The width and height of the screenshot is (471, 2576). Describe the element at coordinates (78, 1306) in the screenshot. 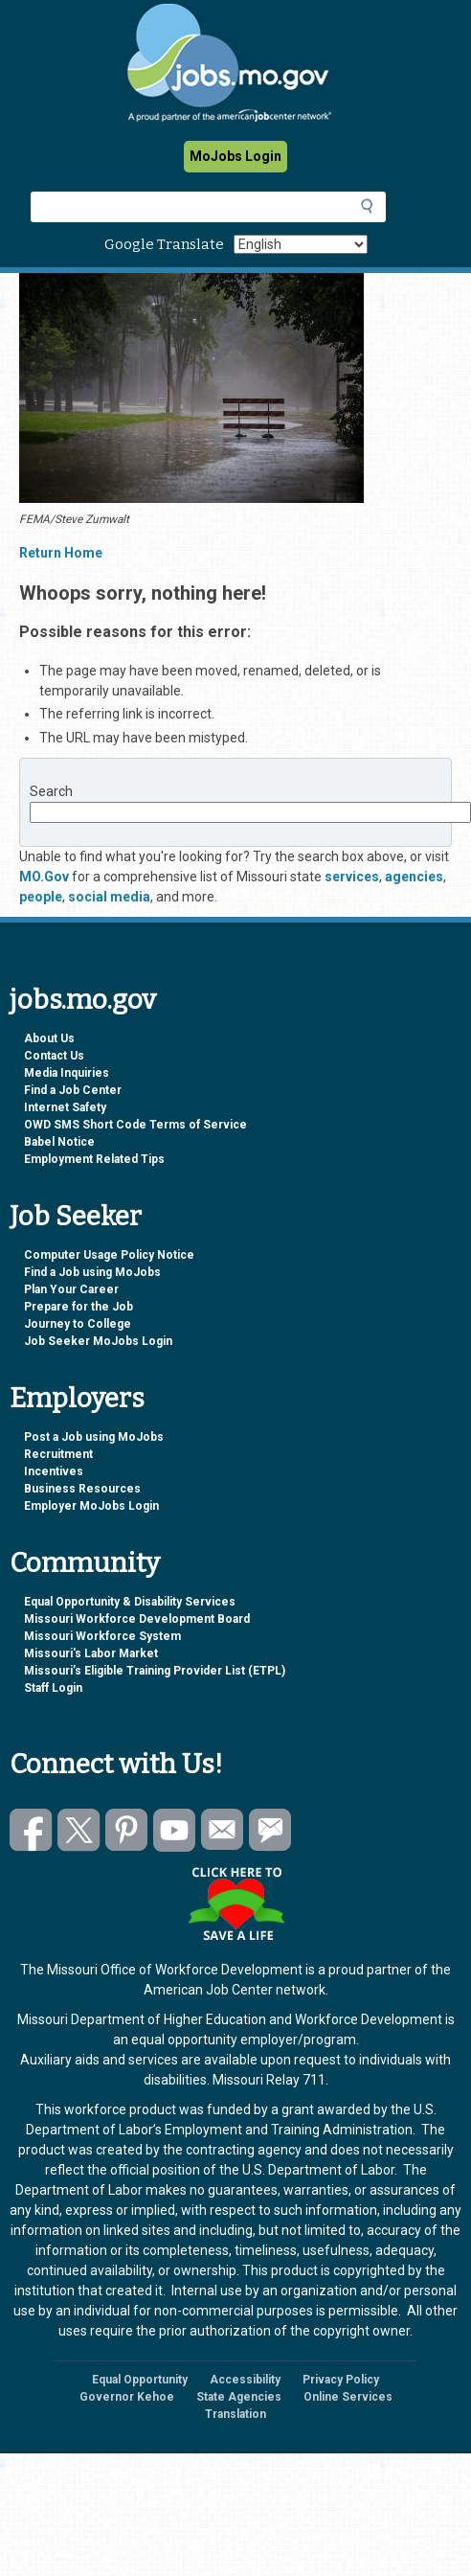

I see `Prepare for the Job` at that location.